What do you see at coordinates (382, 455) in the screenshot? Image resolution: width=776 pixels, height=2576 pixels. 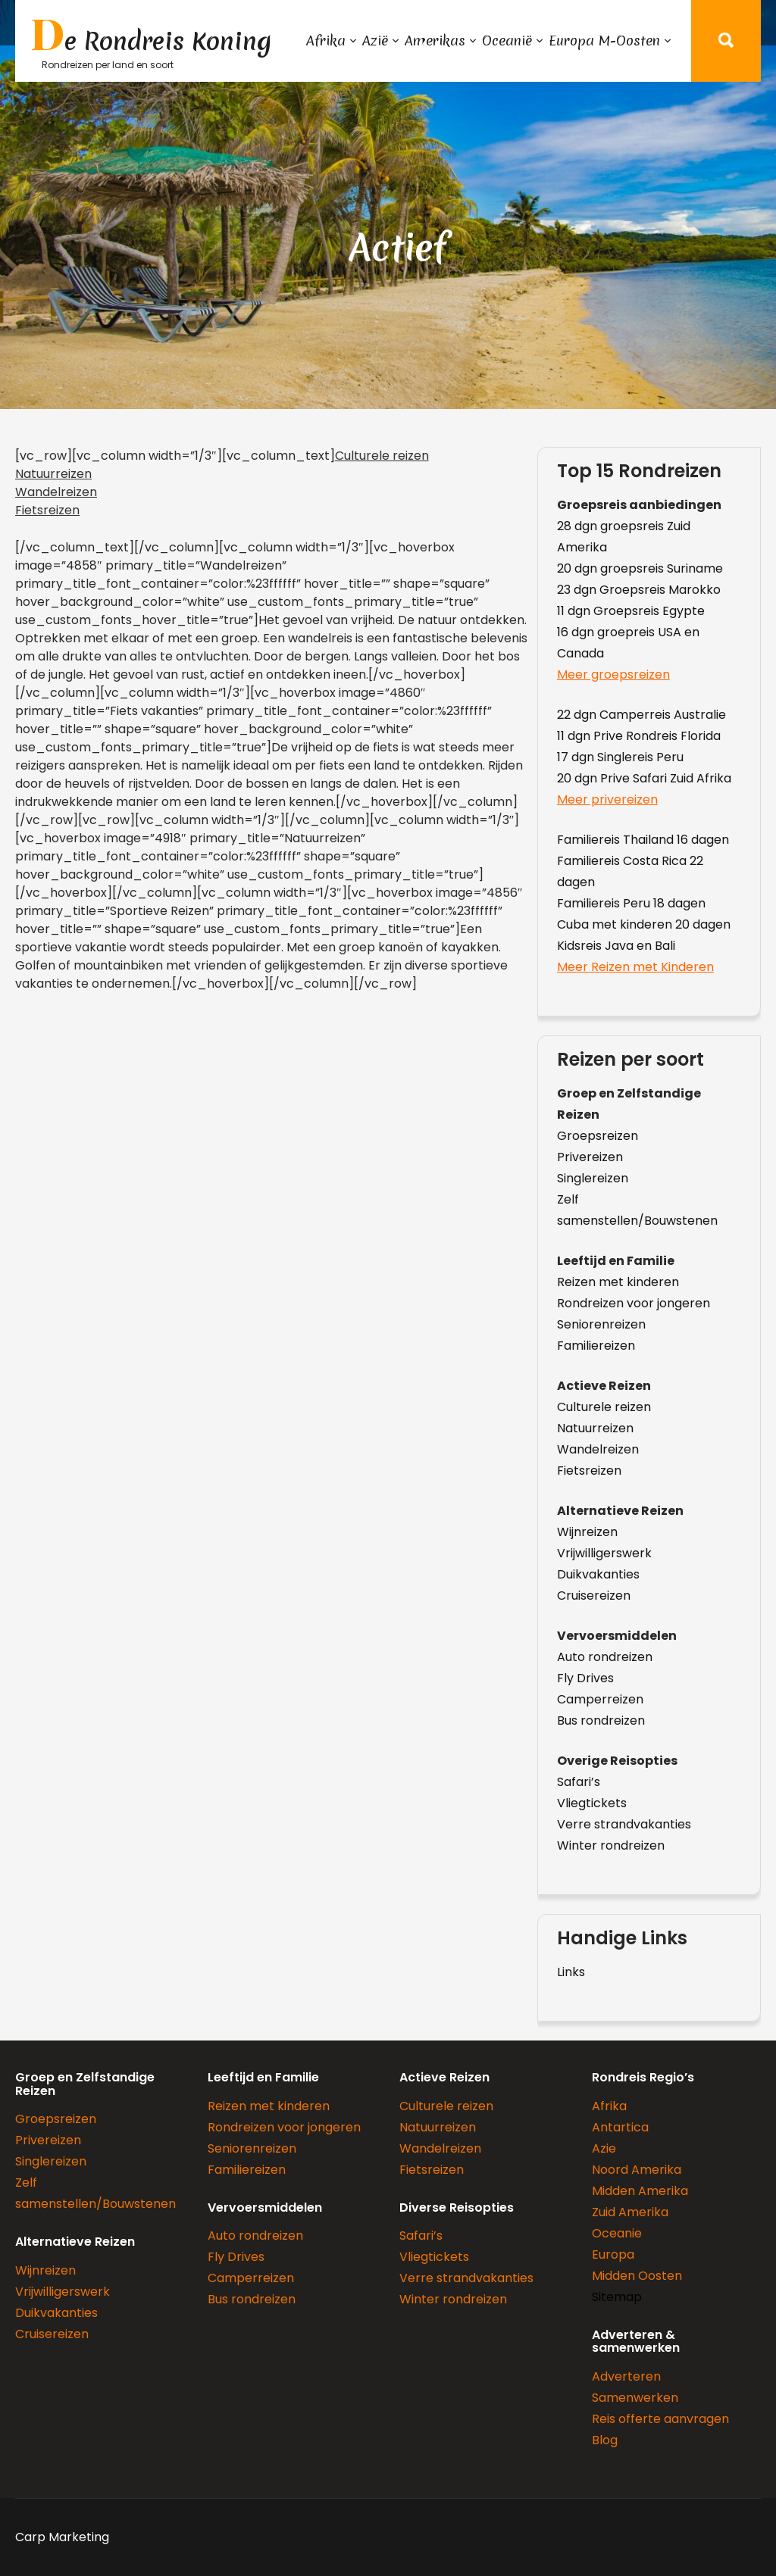 I see `Culturele reizen` at bounding box center [382, 455].